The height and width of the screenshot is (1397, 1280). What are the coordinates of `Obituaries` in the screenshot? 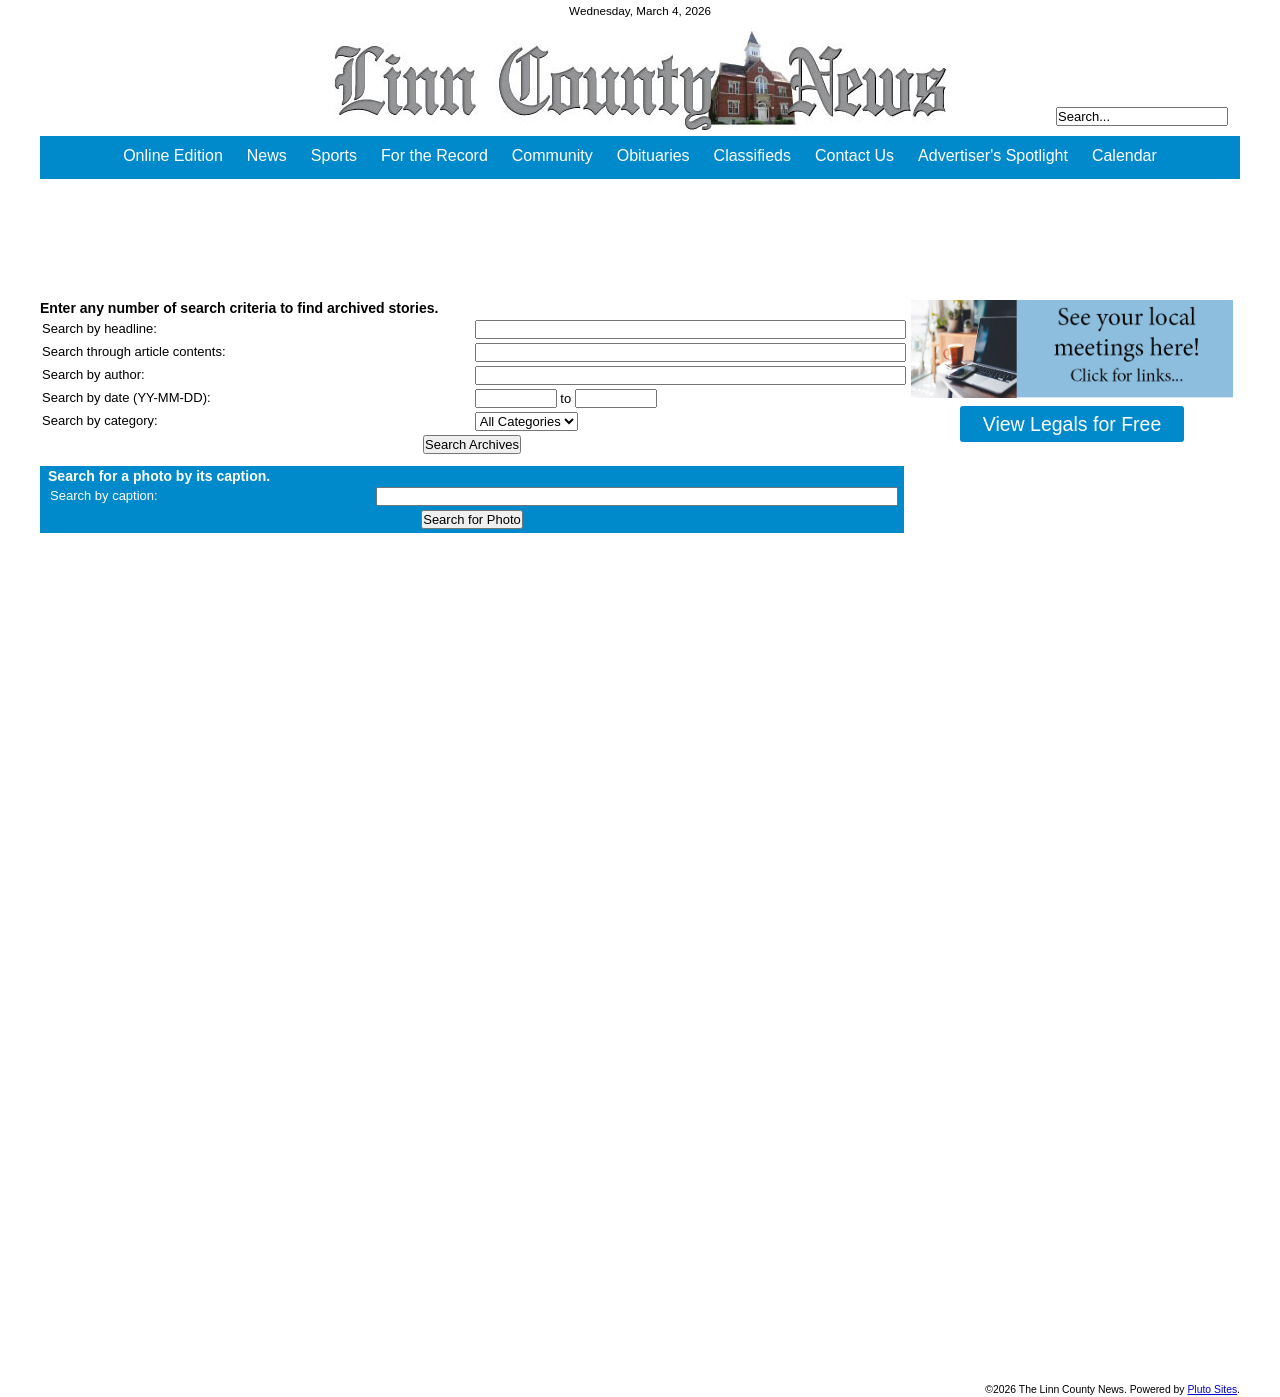 It's located at (653, 155).